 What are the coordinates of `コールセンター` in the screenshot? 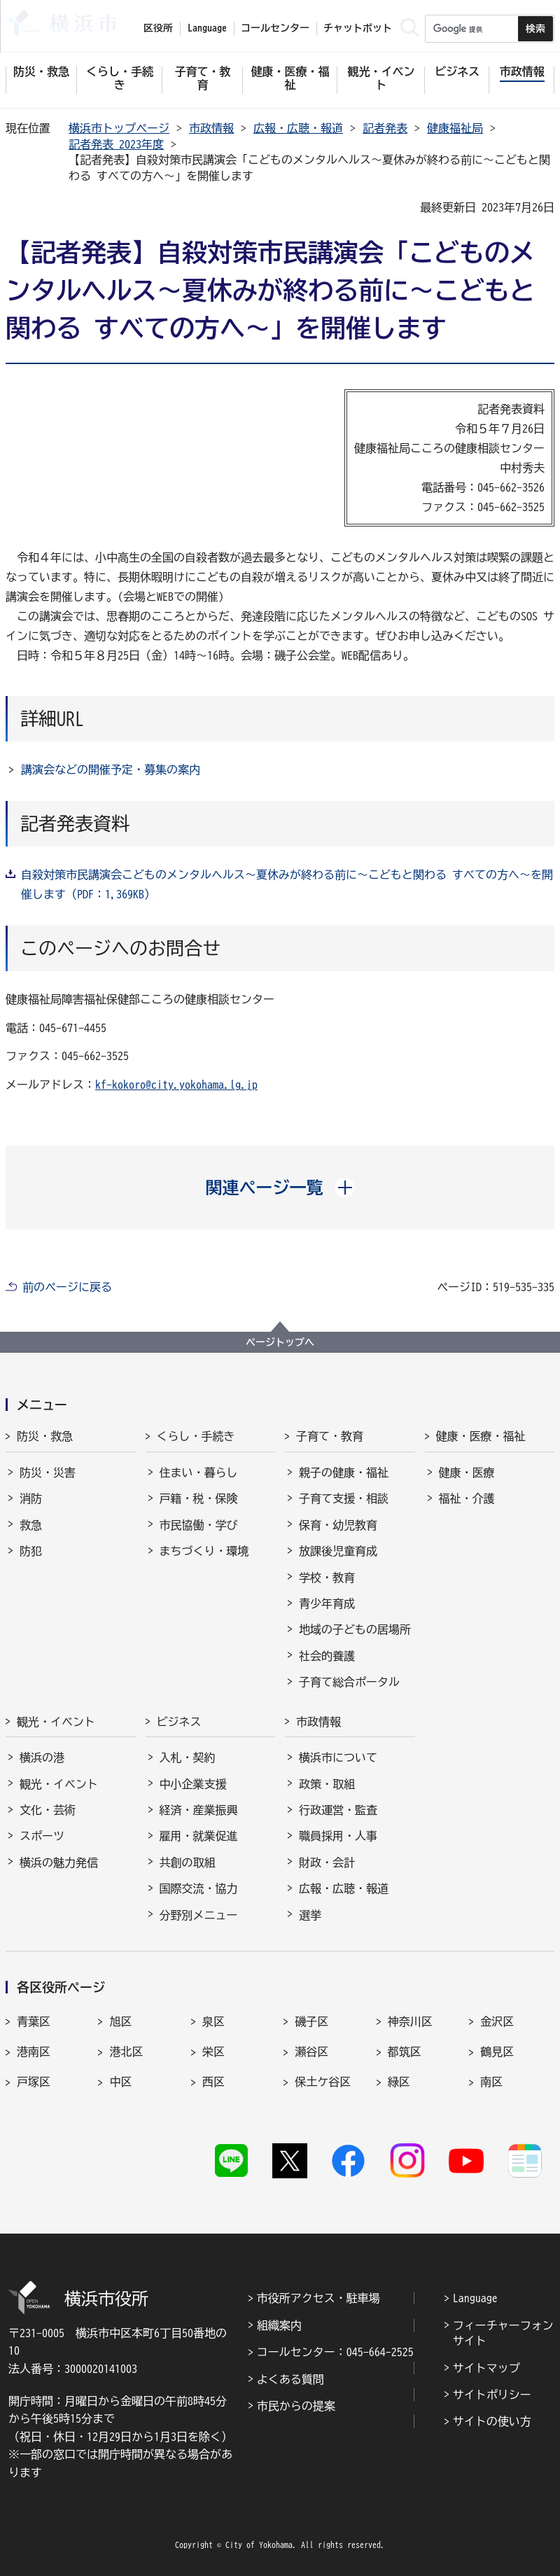 It's located at (275, 28).